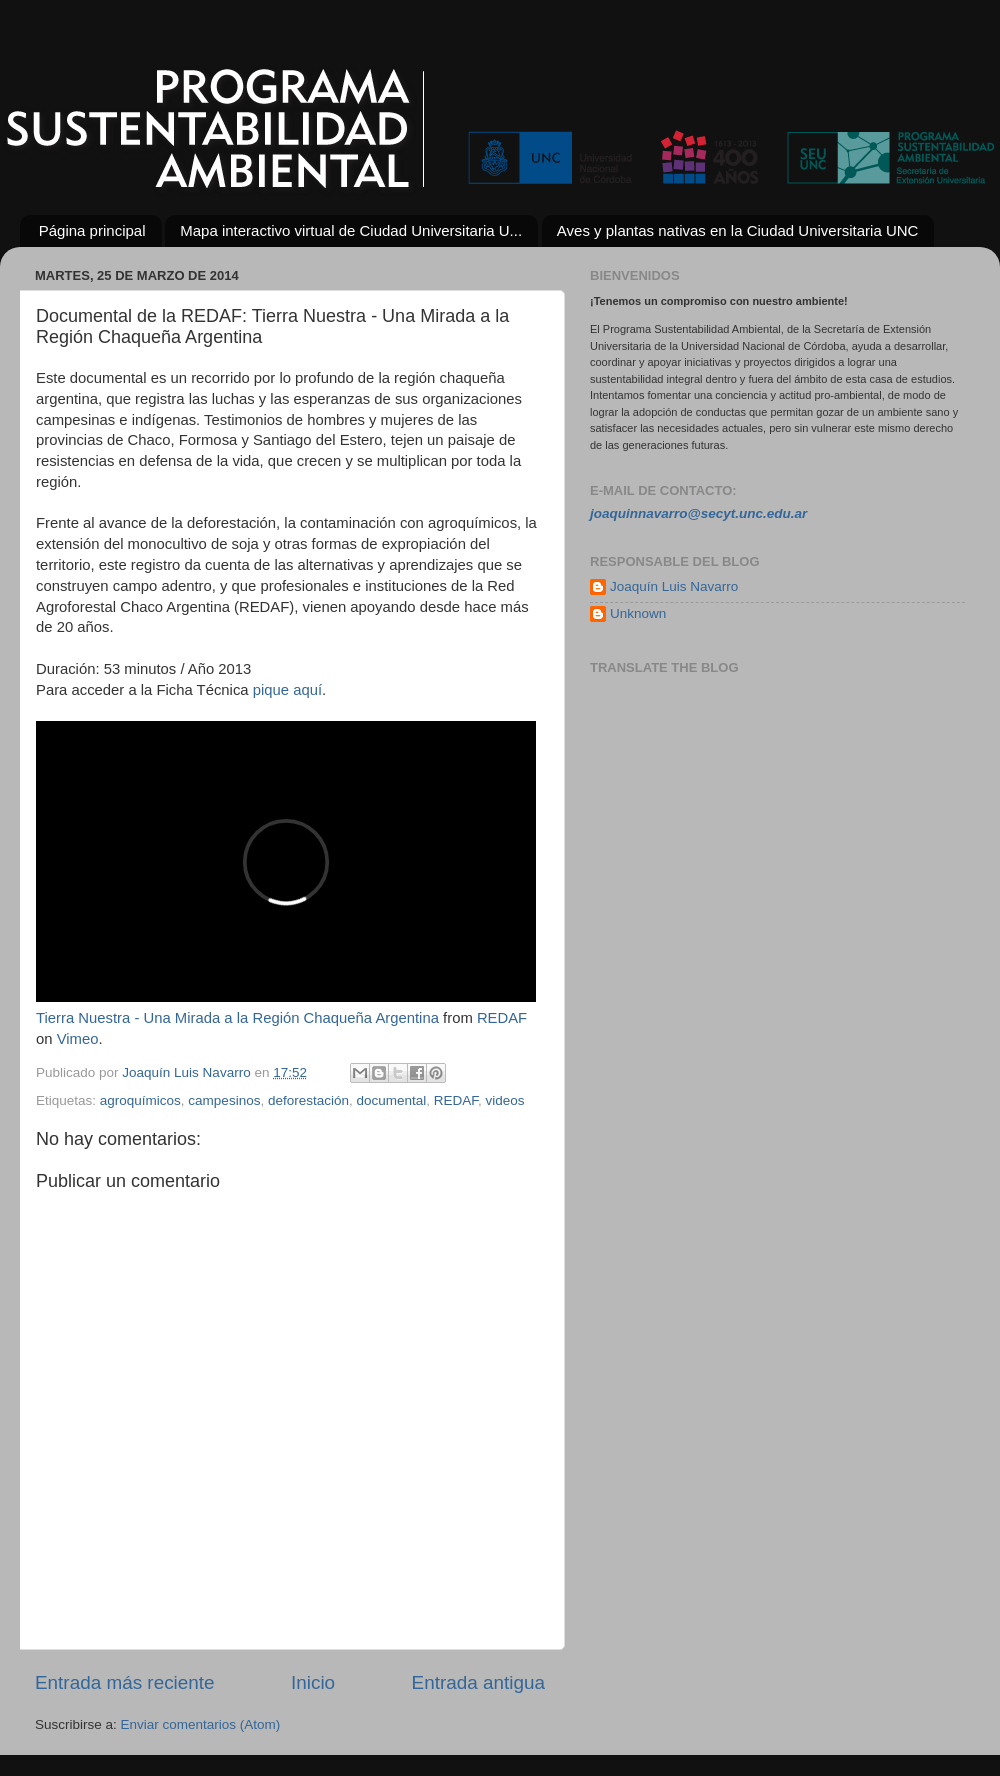 This screenshot has height=1776, width=1000. What do you see at coordinates (351, 230) in the screenshot?
I see `Mapa interactivo virtual de Ciudad Universitaria U...` at bounding box center [351, 230].